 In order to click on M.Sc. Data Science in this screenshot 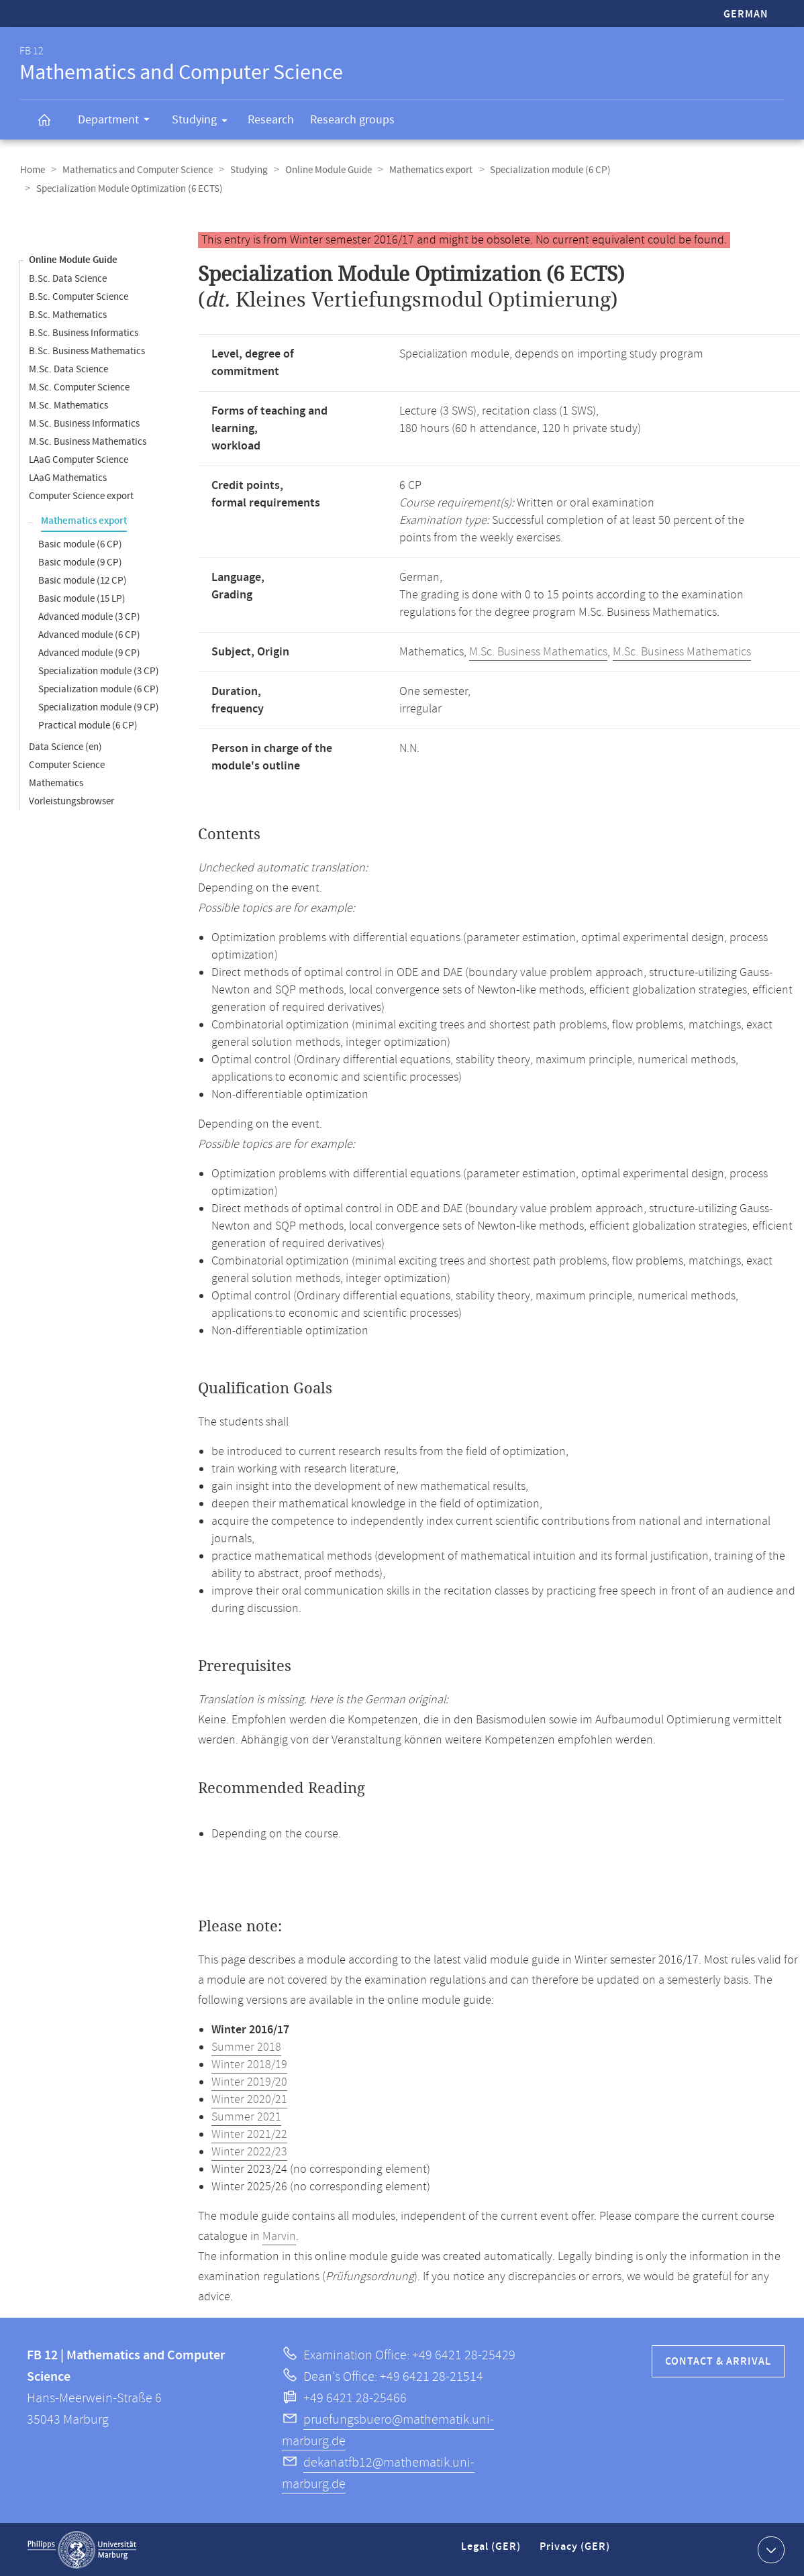, I will do `click(68, 368)`.